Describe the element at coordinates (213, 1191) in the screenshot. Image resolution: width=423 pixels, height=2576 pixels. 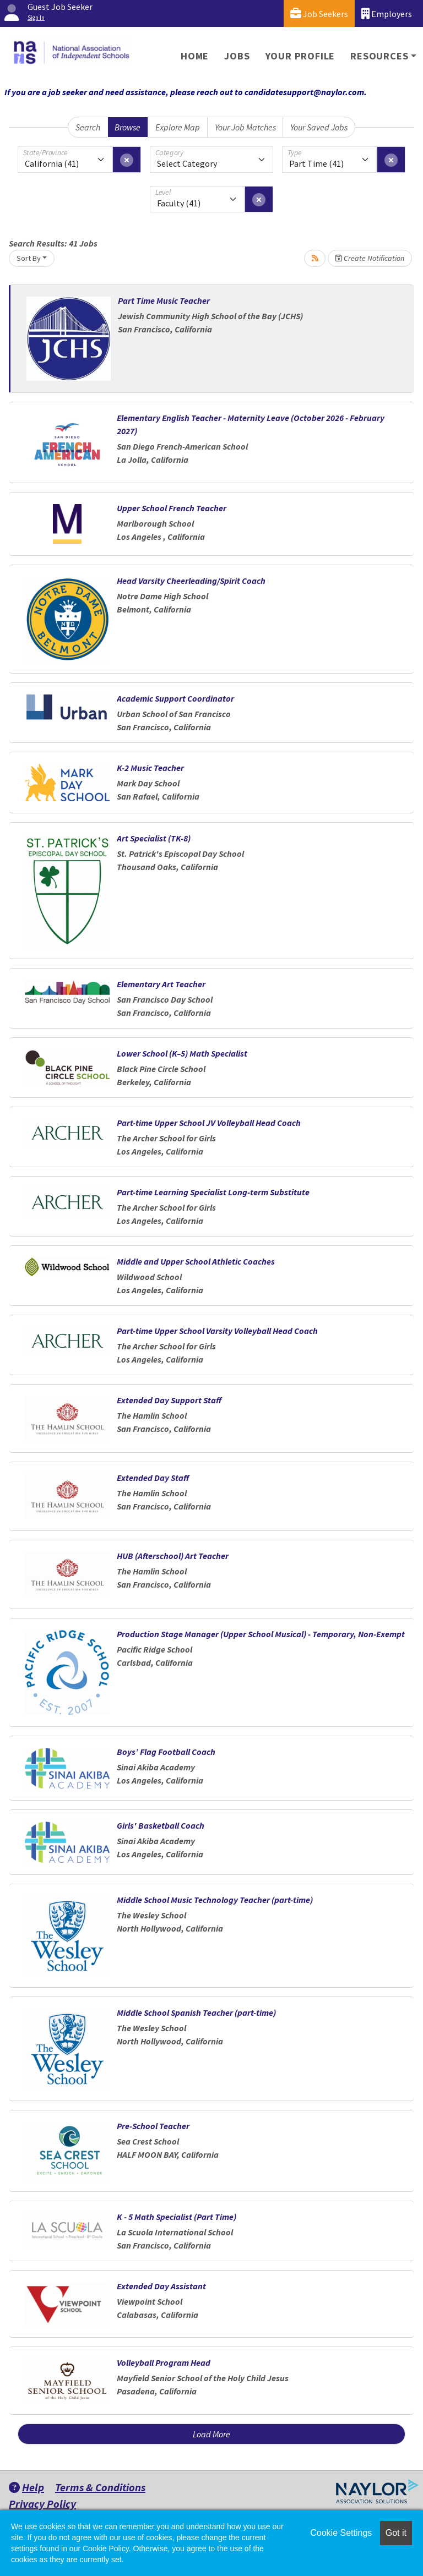
I see `Part-time Learning Specialist Long-term Substitute` at that location.